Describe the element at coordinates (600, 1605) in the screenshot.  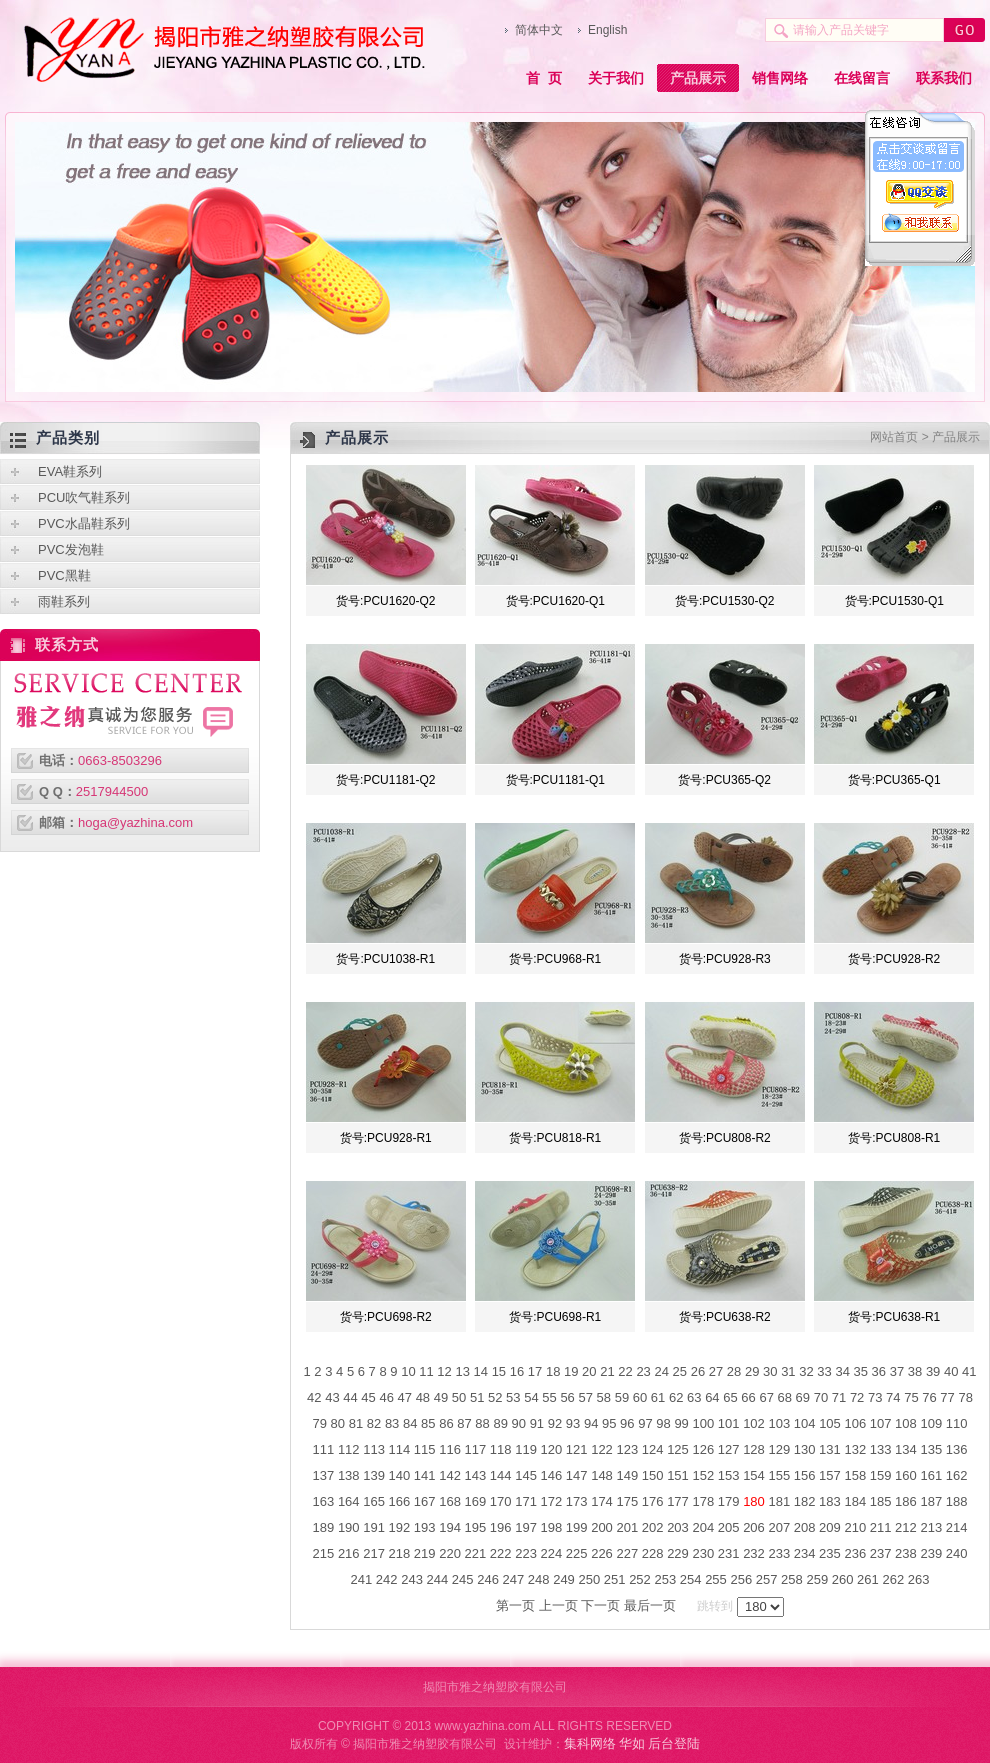
I see `下一页` at that location.